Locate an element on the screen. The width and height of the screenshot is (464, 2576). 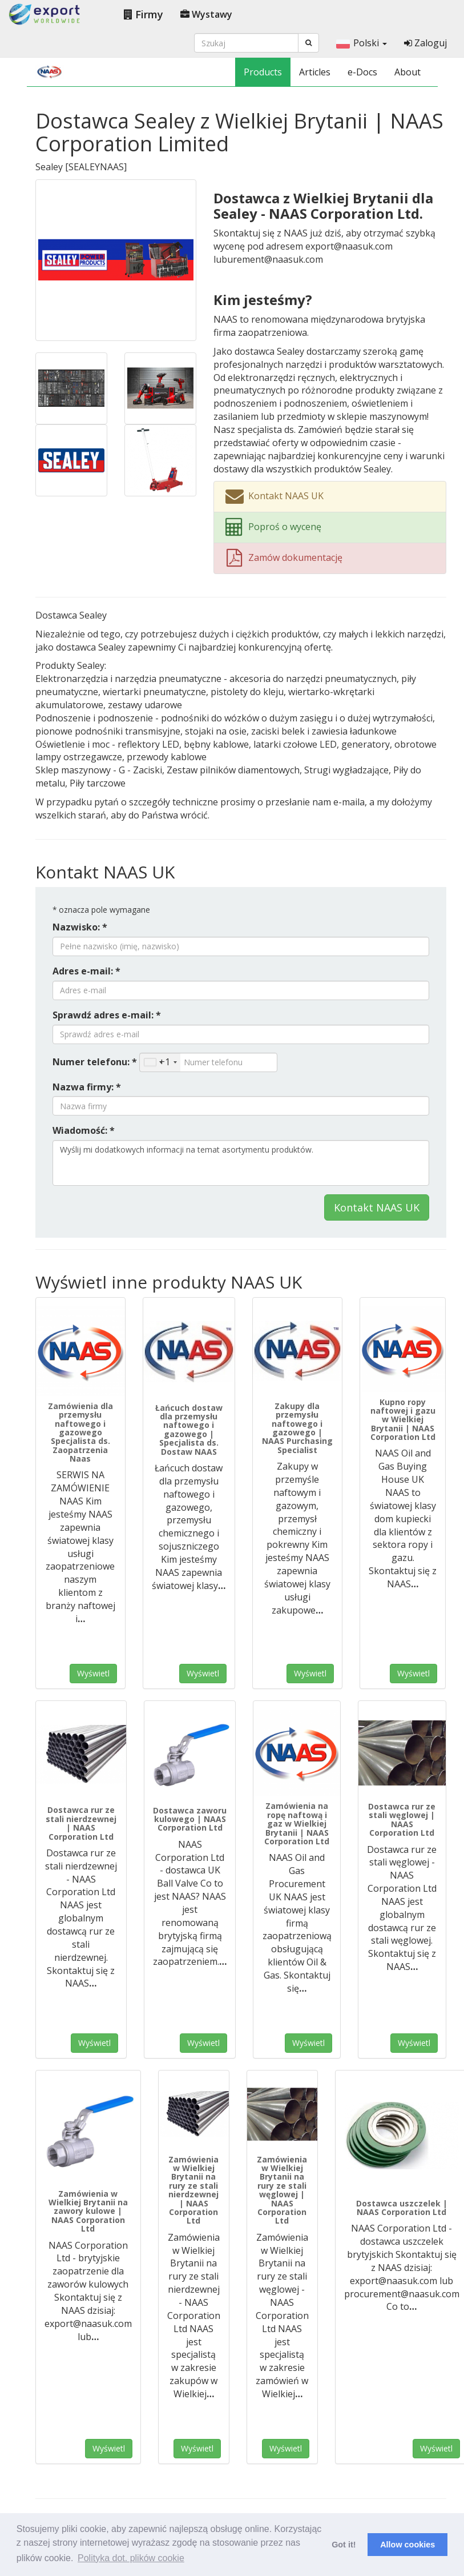
Wystawy is located at coordinates (206, 14).